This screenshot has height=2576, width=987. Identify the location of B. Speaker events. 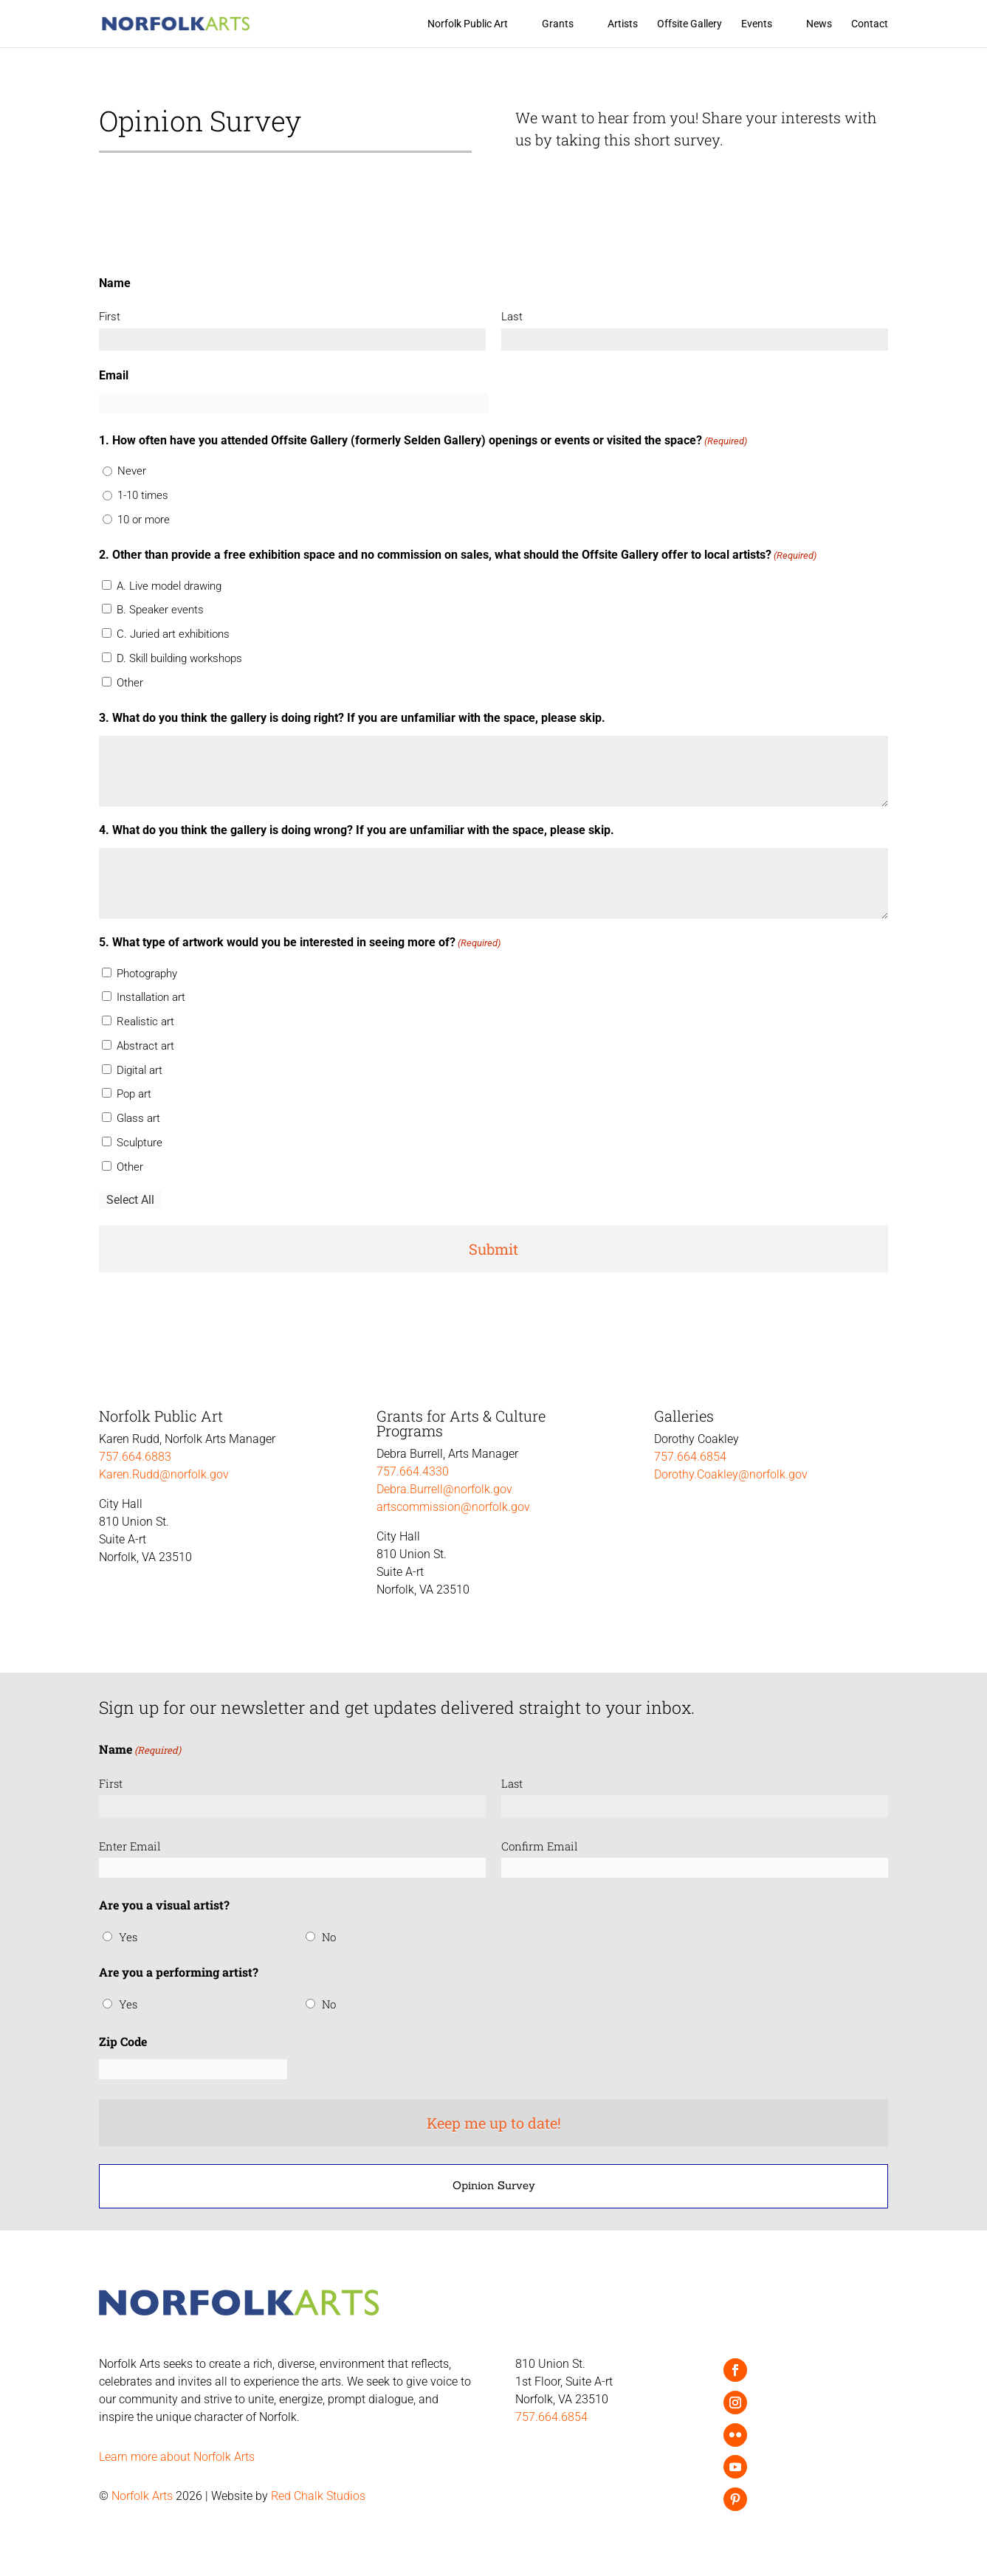
(160, 609).